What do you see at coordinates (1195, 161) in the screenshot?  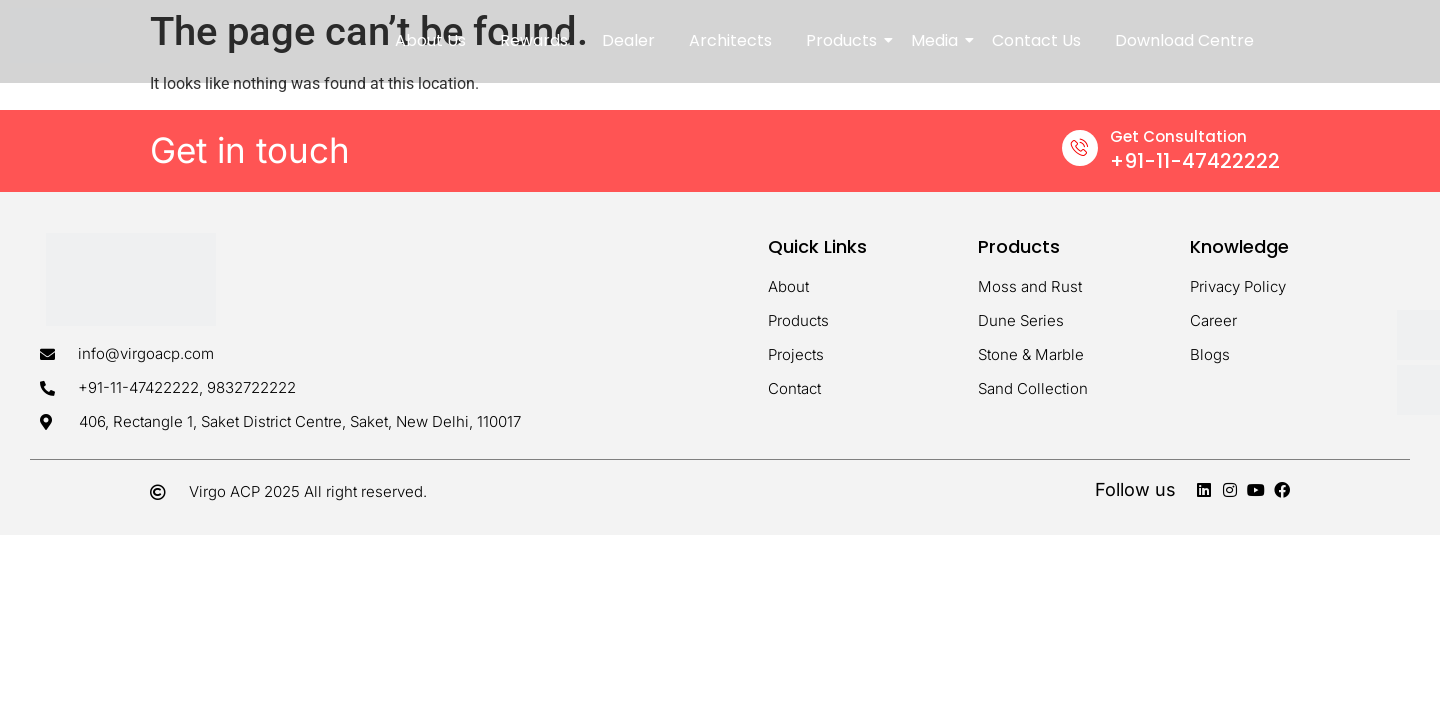 I see `+91-11-47422222` at bounding box center [1195, 161].